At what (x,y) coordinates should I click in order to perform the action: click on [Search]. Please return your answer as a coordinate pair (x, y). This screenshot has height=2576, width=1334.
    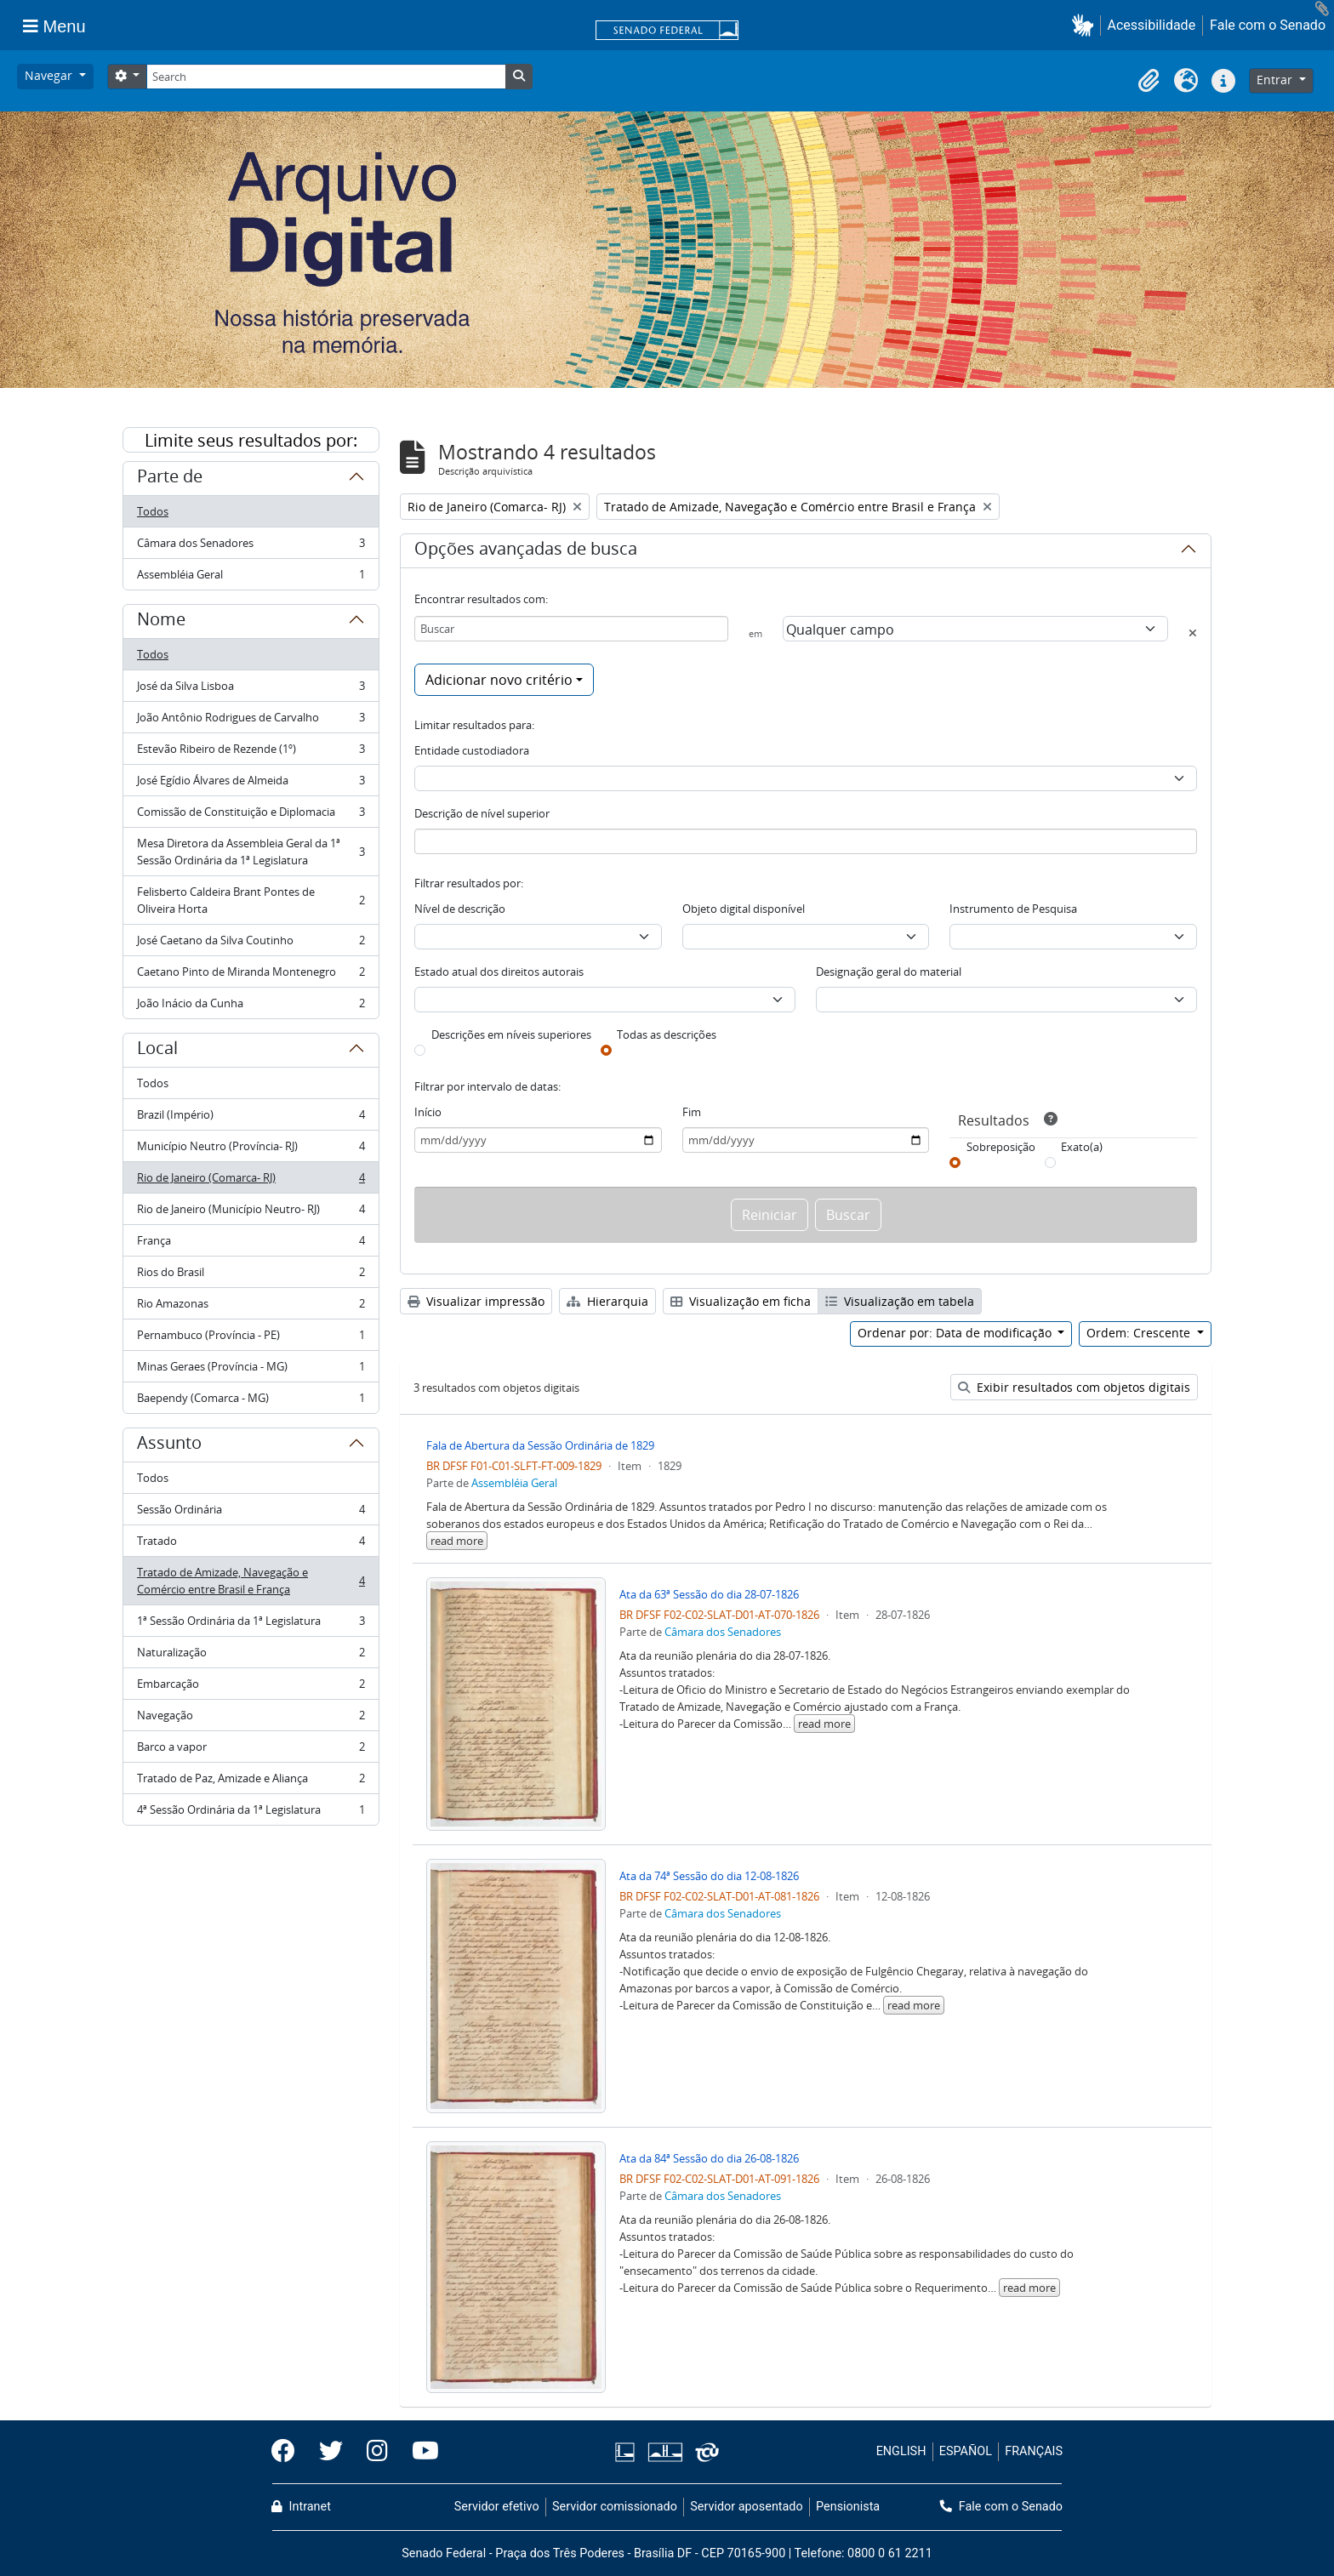
    Looking at the image, I should click on (325, 76).